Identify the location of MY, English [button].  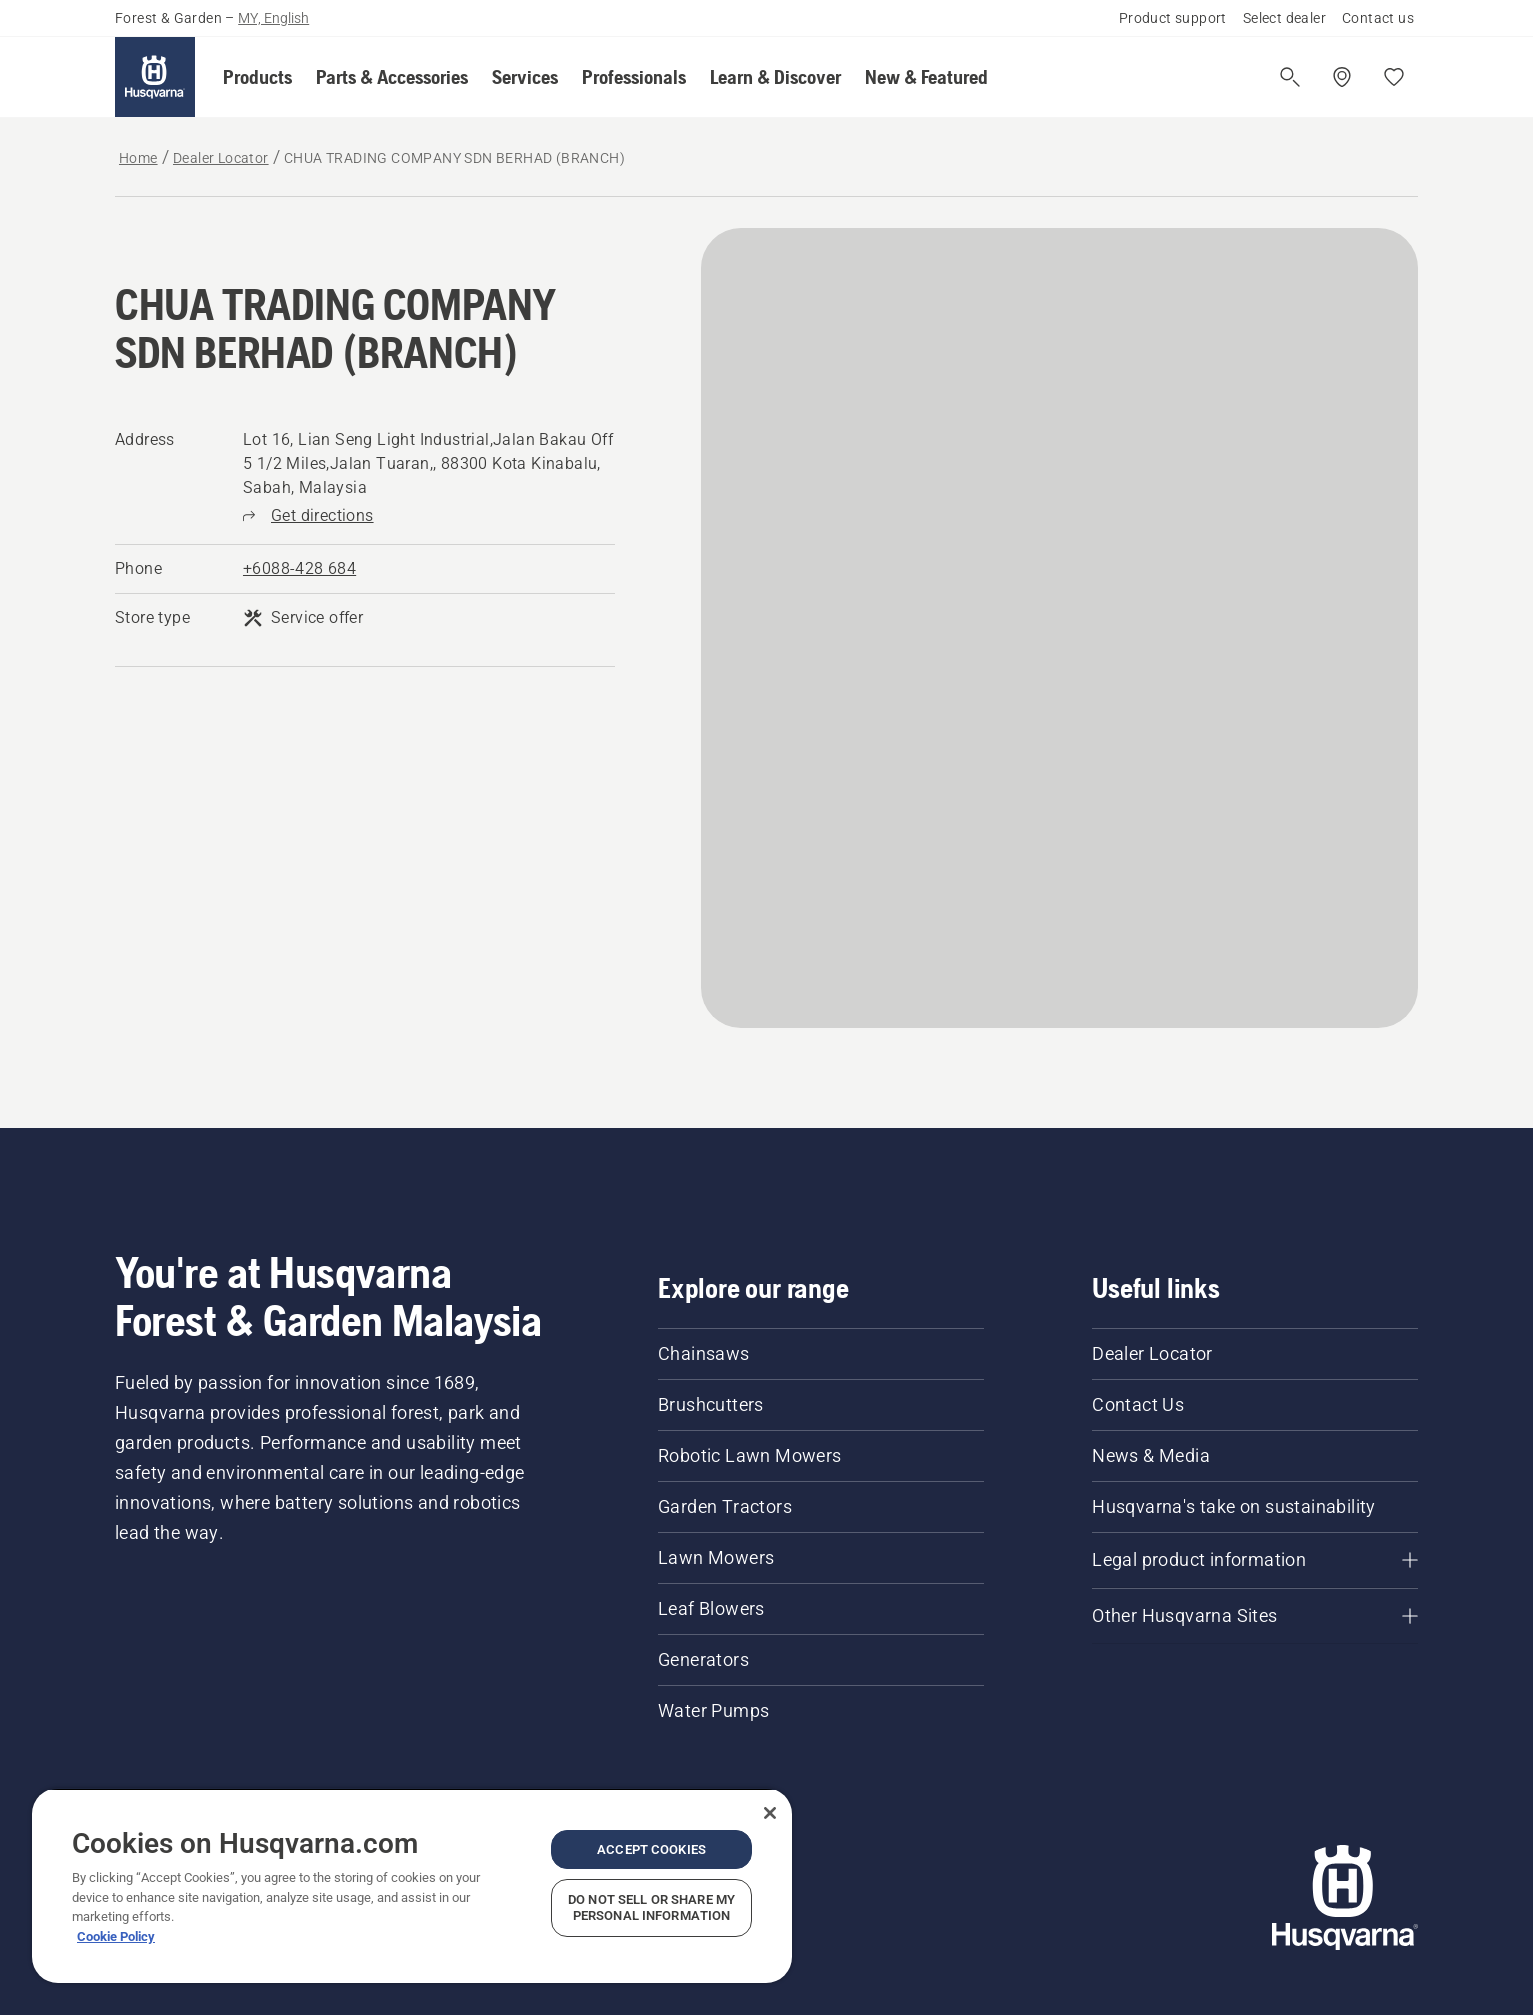
(273, 18).